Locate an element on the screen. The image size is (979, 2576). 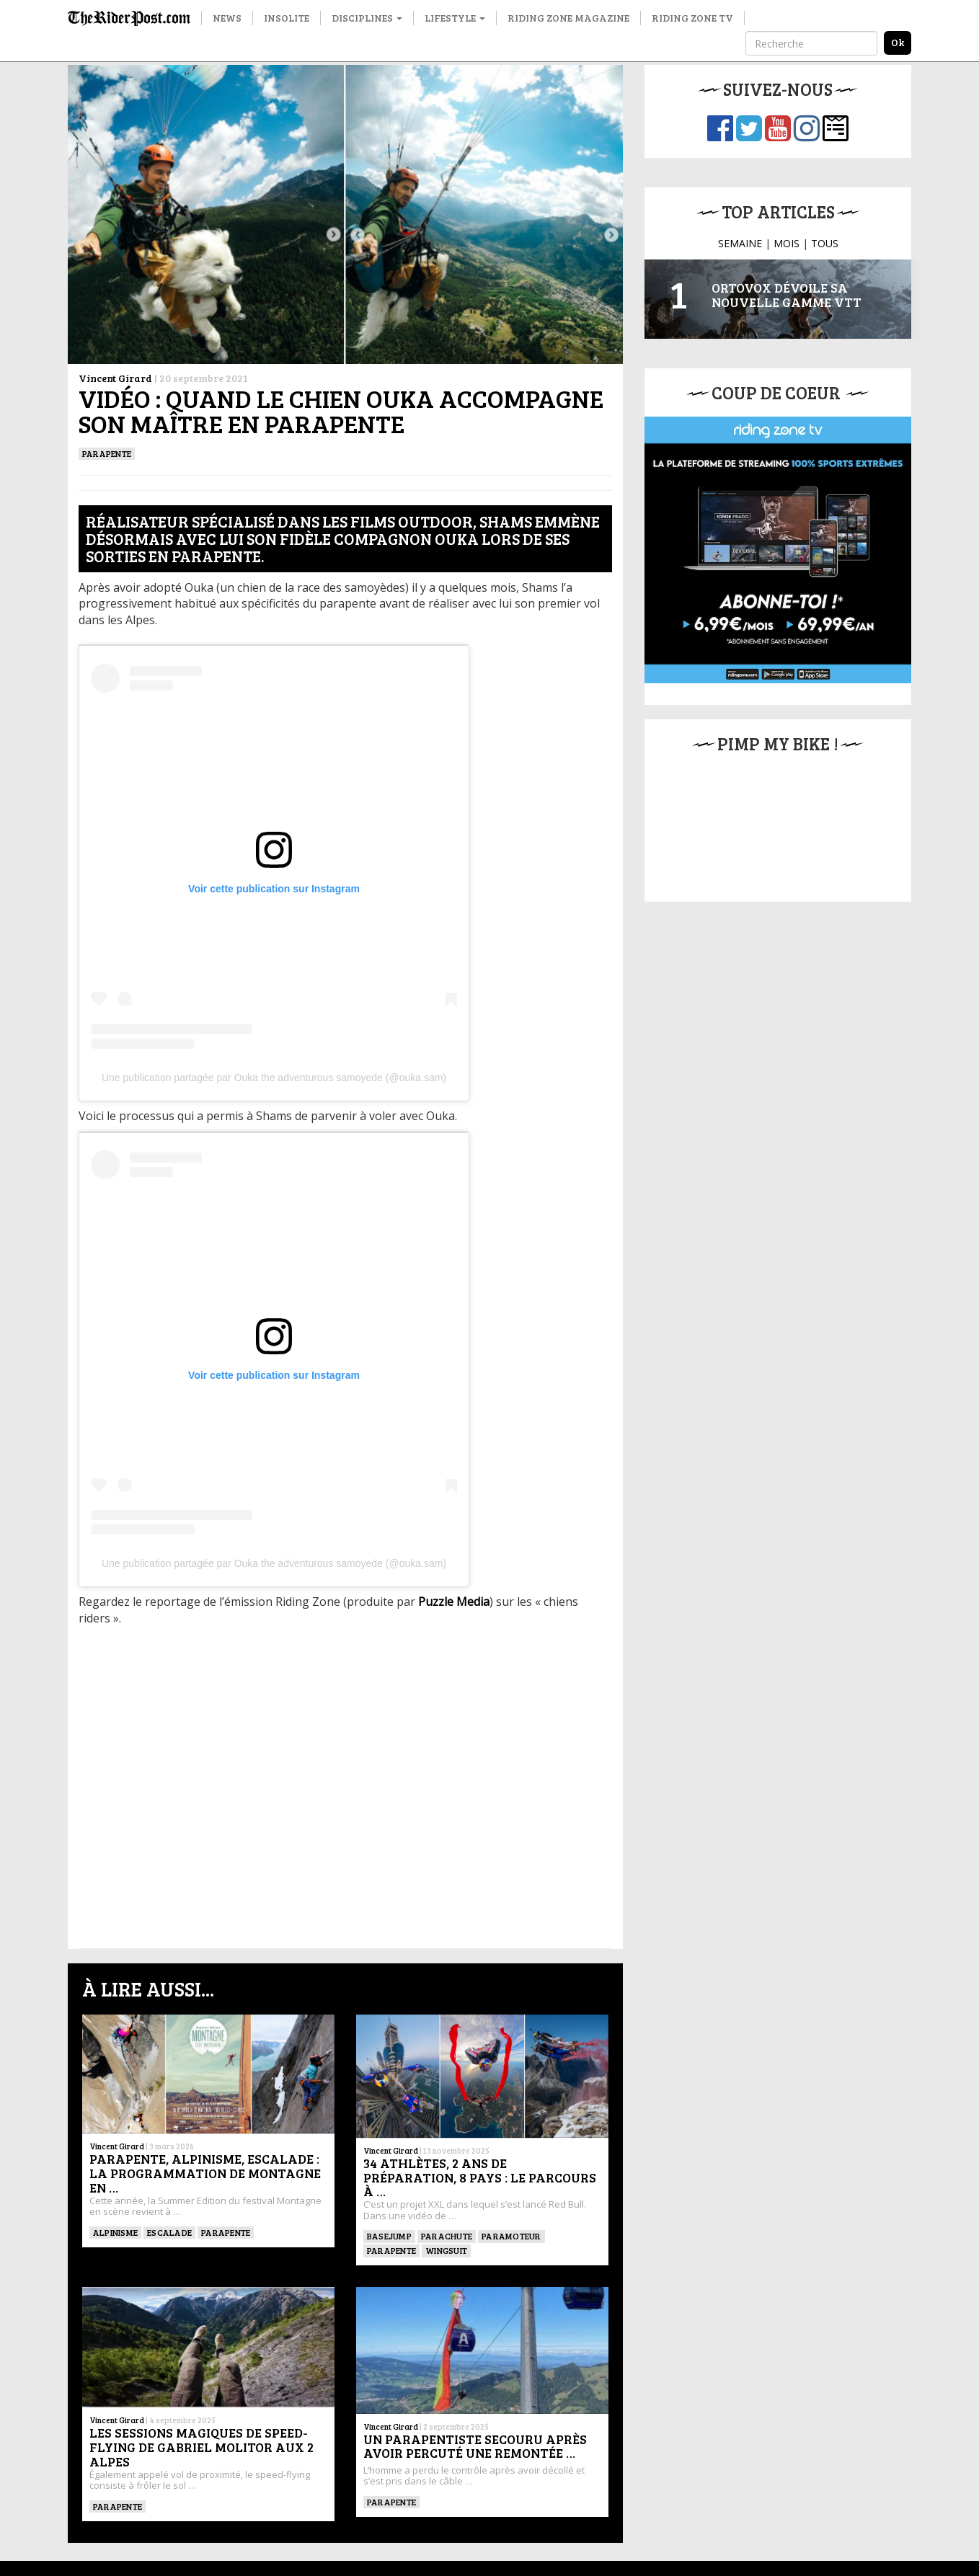
Escalade is located at coordinates (169, 2232).